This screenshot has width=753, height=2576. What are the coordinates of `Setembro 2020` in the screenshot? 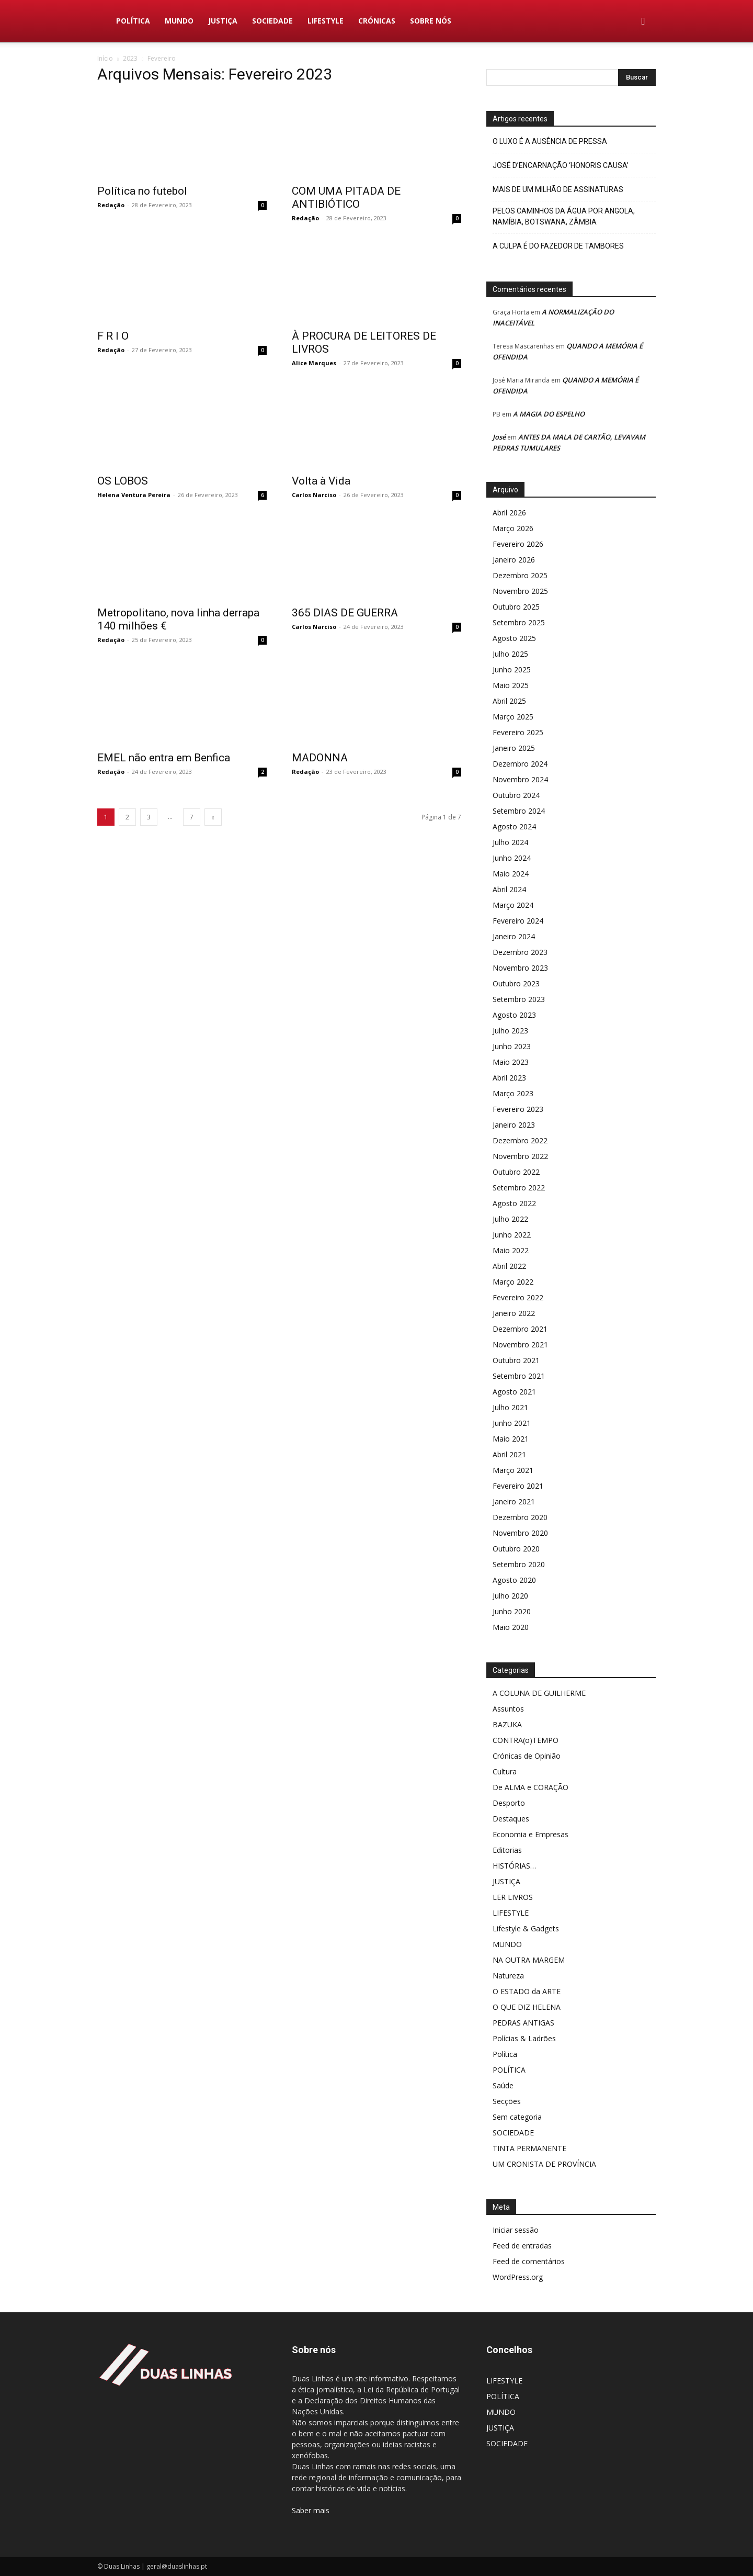 It's located at (519, 1564).